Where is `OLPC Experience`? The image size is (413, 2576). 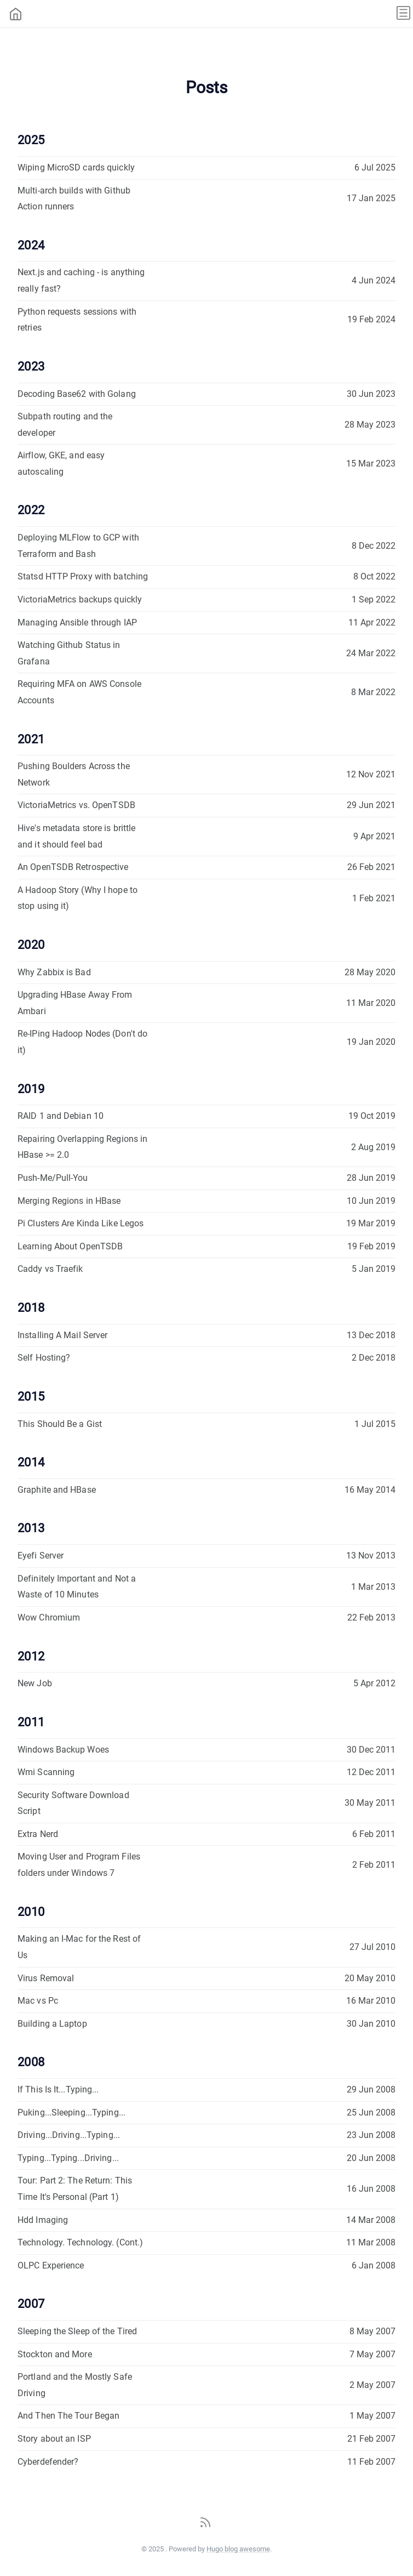 OLPC Experience is located at coordinates (51, 2265).